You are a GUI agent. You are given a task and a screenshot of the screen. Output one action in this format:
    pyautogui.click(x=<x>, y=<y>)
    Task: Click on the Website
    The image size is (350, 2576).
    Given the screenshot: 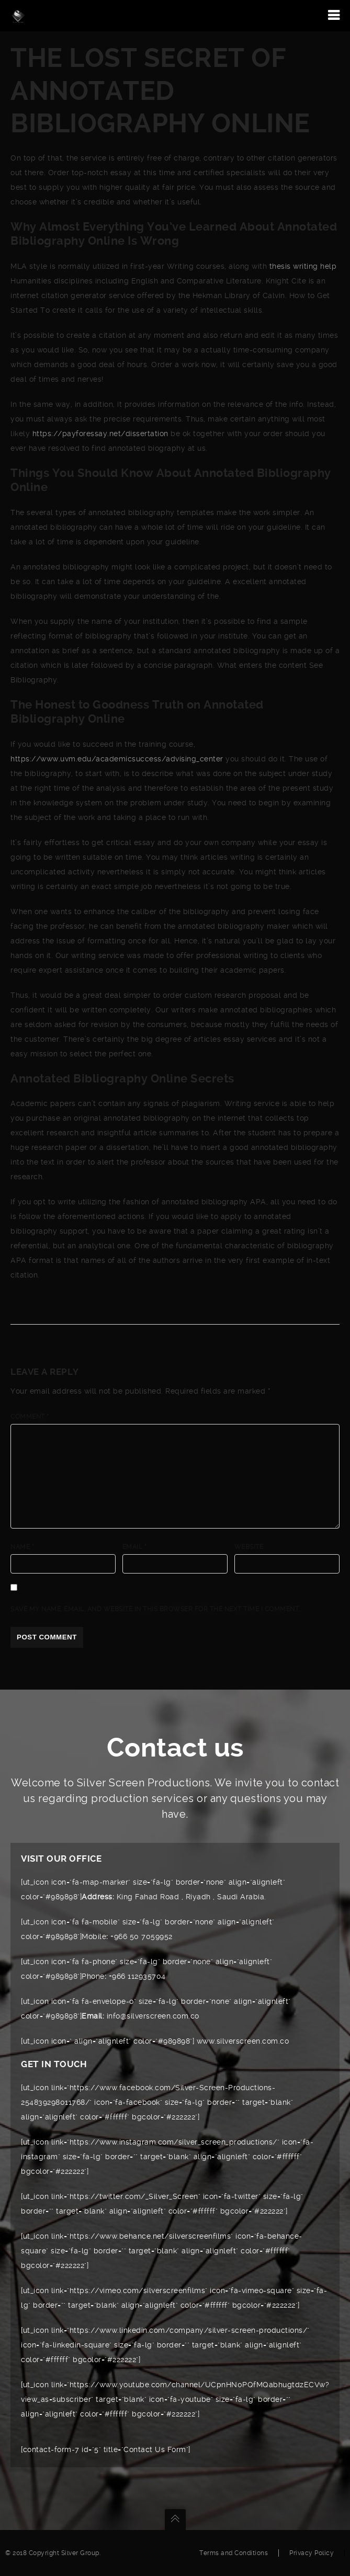 What is the action you would take?
    pyautogui.click(x=249, y=1547)
    